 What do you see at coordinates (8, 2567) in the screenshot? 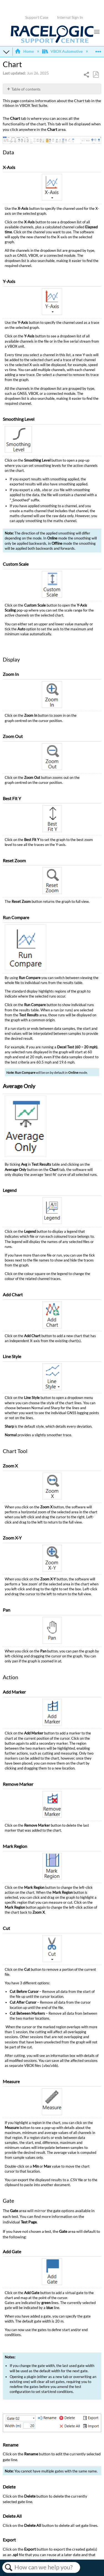
I see `Search` at bounding box center [8, 2567].